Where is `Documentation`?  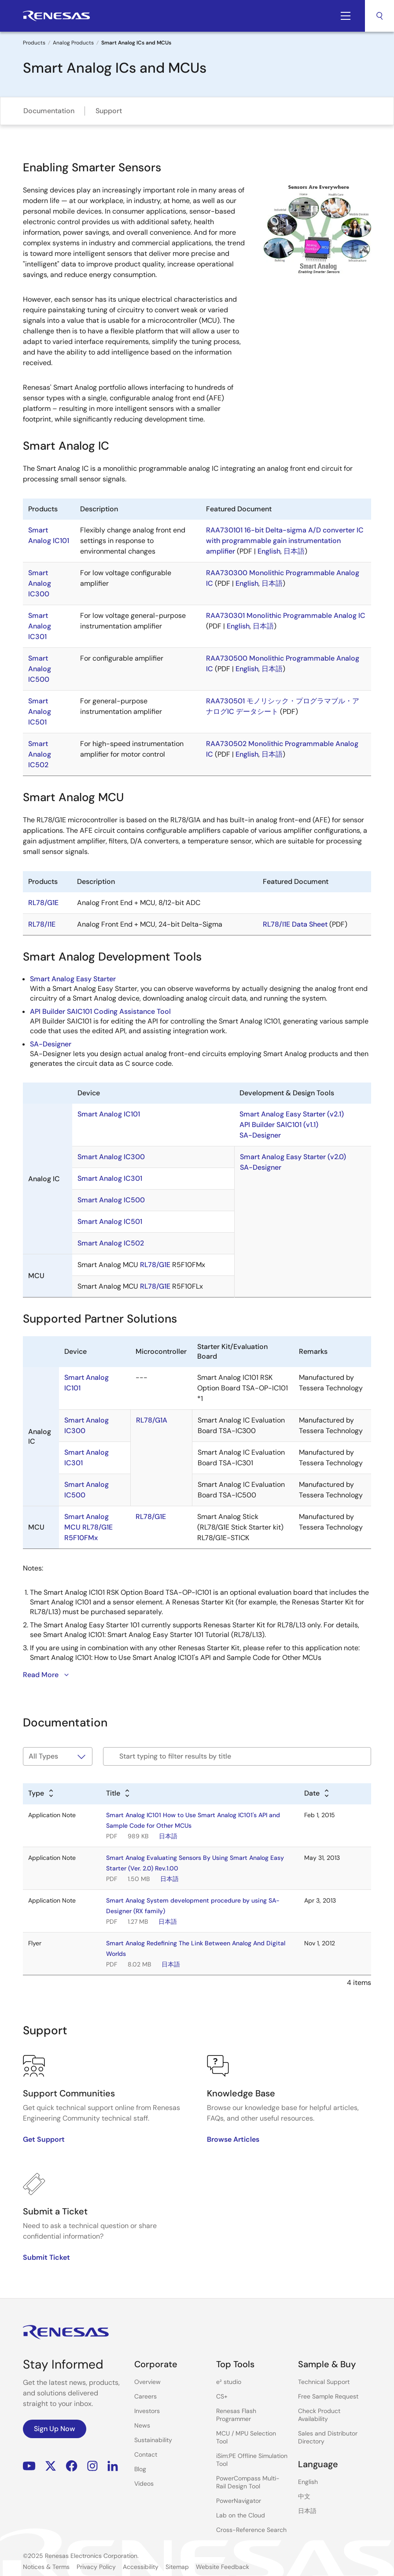
Documentation is located at coordinates (48, 110).